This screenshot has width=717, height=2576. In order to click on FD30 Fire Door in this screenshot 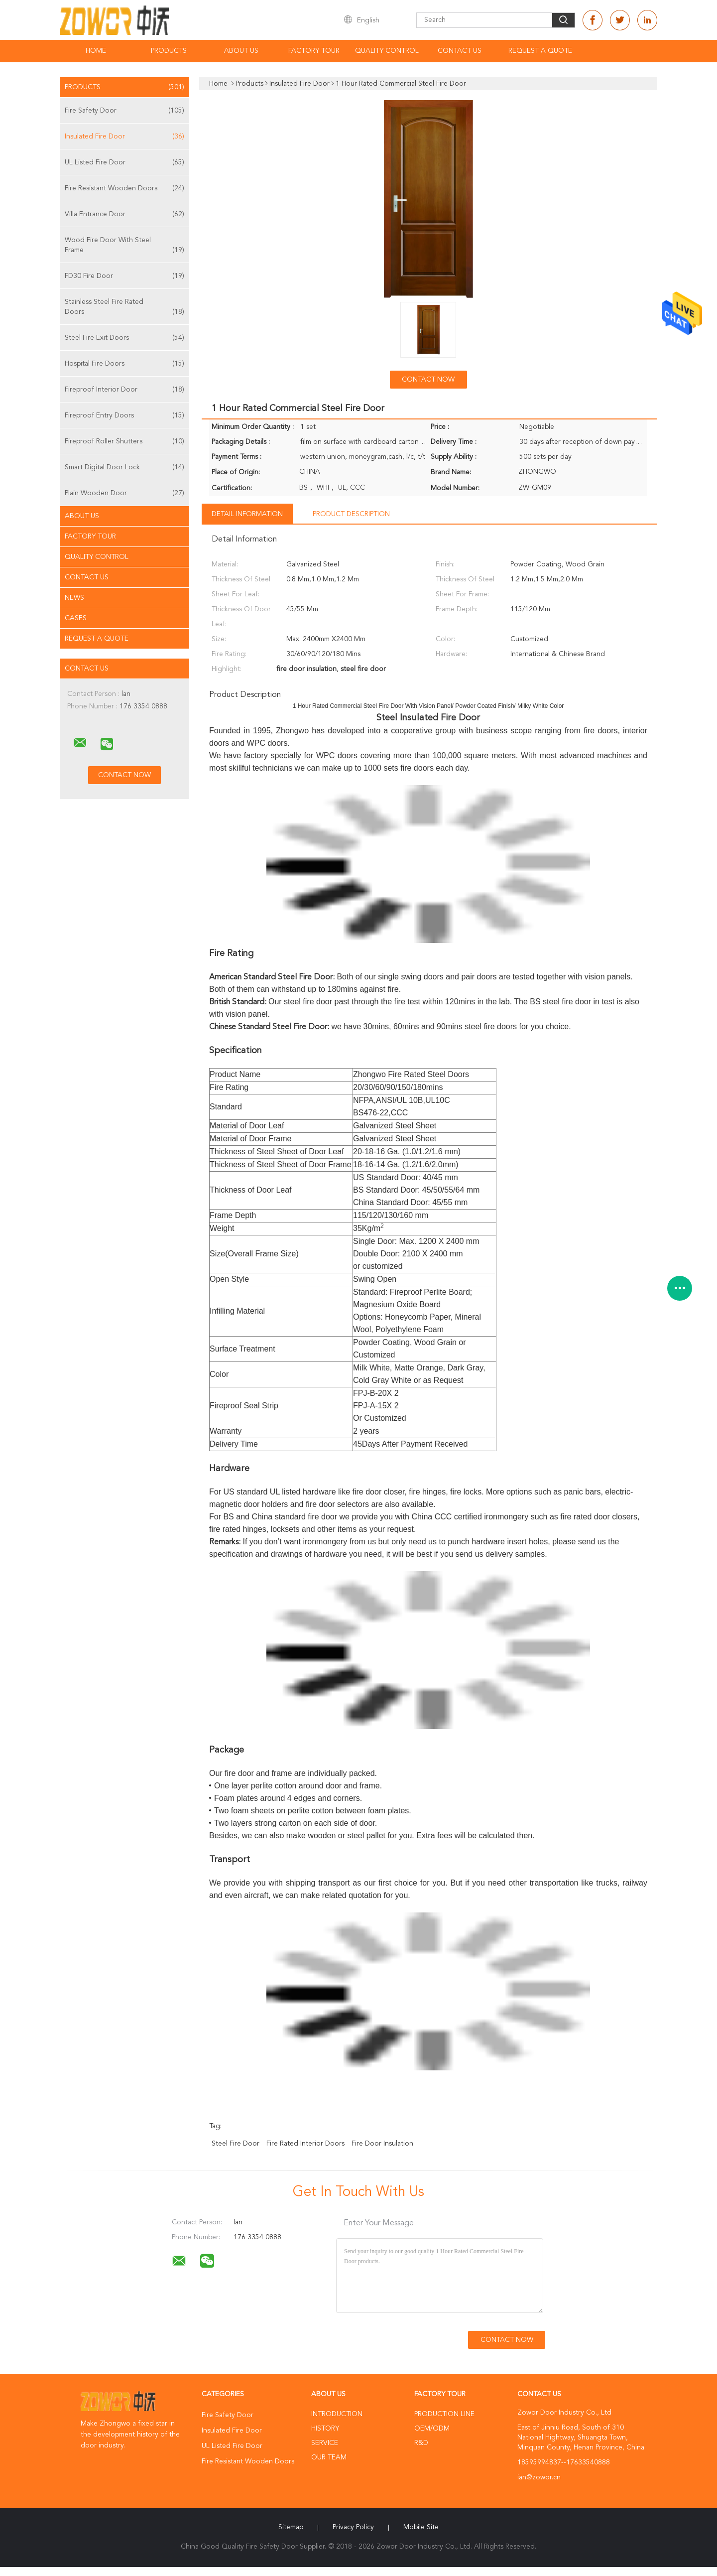, I will do `click(124, 276)`.